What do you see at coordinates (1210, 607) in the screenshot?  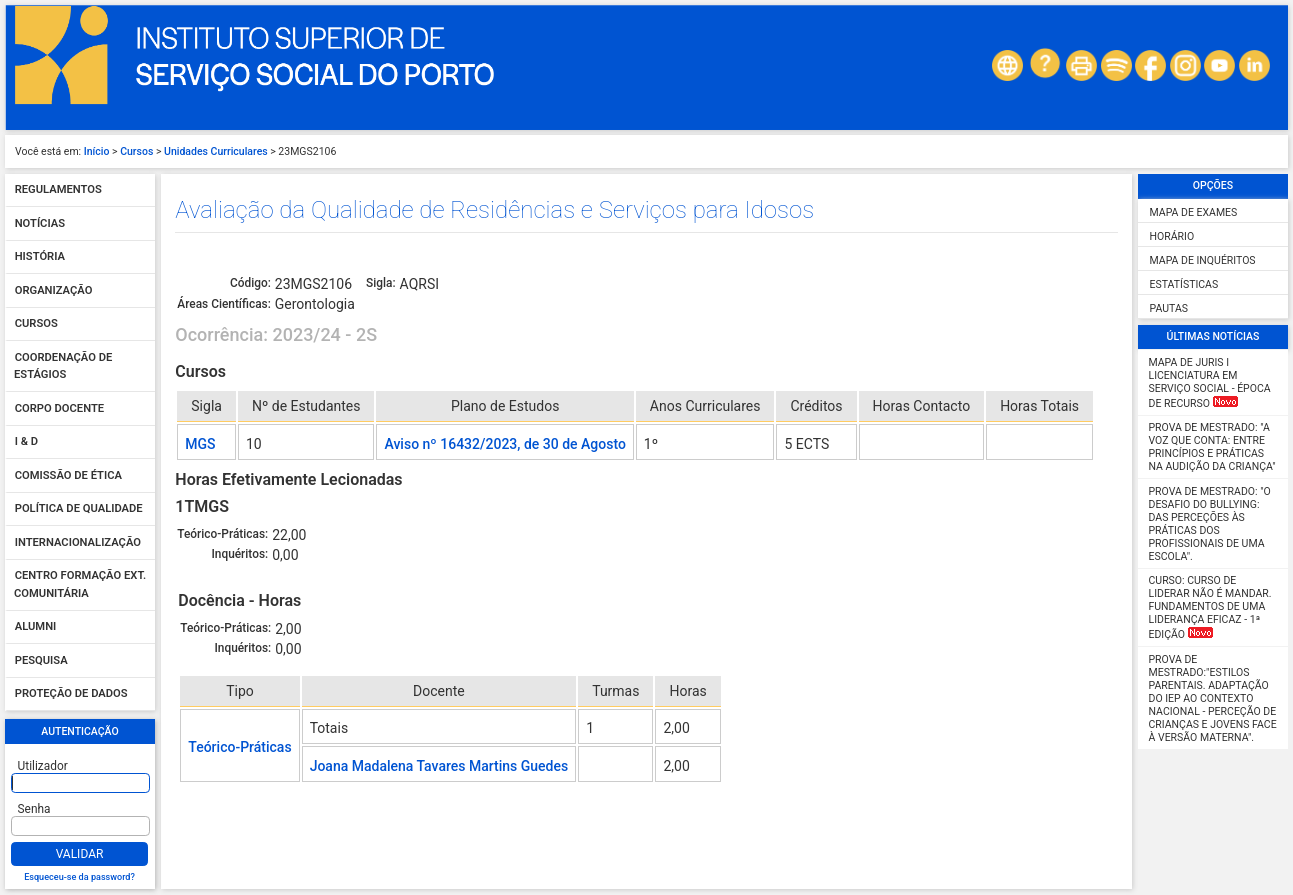 I see `Curso: Curso de Liderar não é mandar. Fundamentos de uma liderança eficaz - 1ª Edição` at bounding box center [1210, 607].